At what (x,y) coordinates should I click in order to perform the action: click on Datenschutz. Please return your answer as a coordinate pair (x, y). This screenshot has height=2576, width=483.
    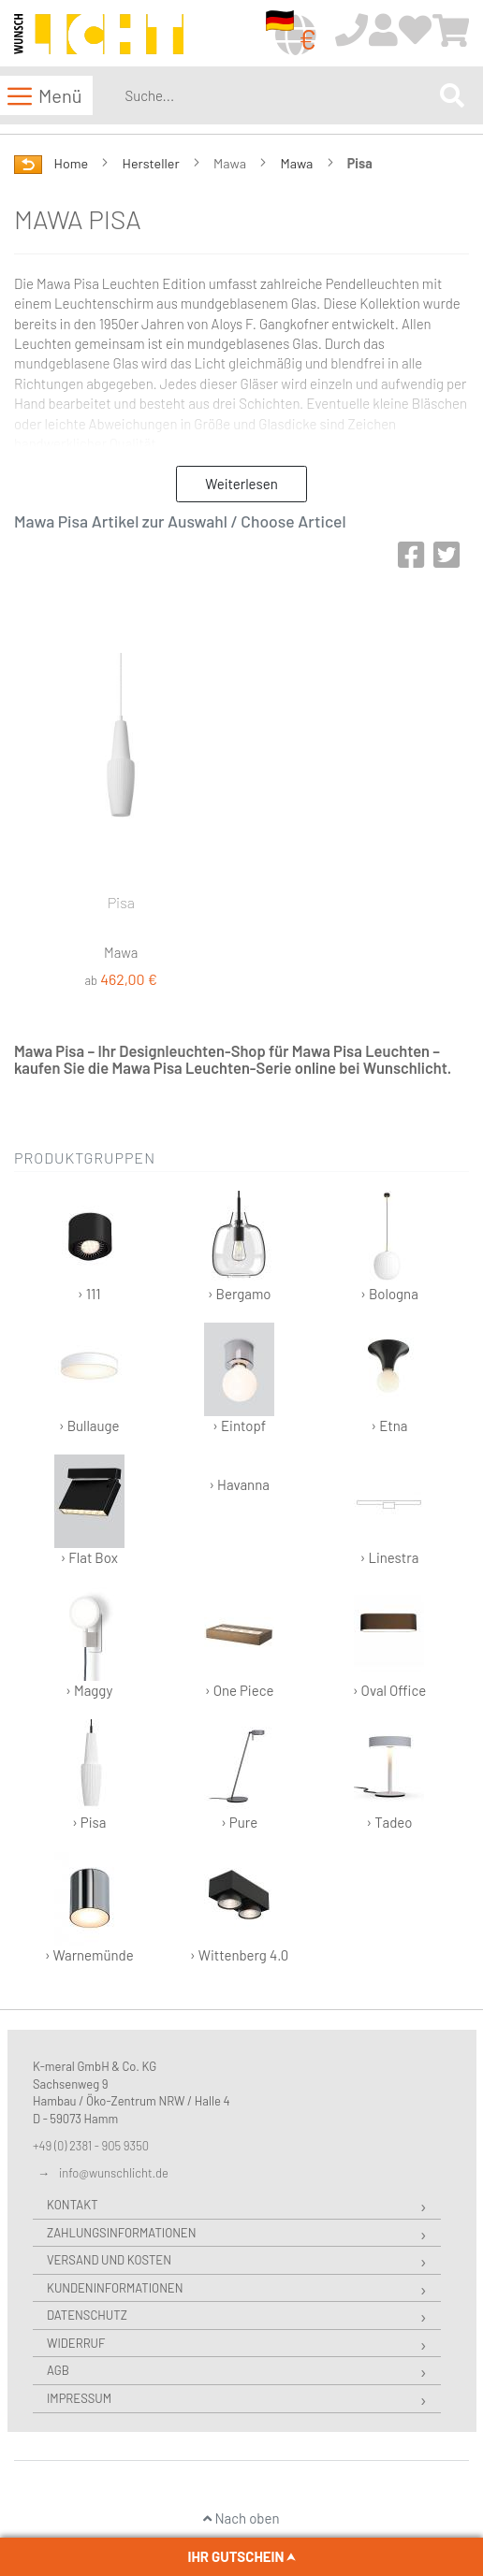
    Looking at the image, I should click on (87, 2315).